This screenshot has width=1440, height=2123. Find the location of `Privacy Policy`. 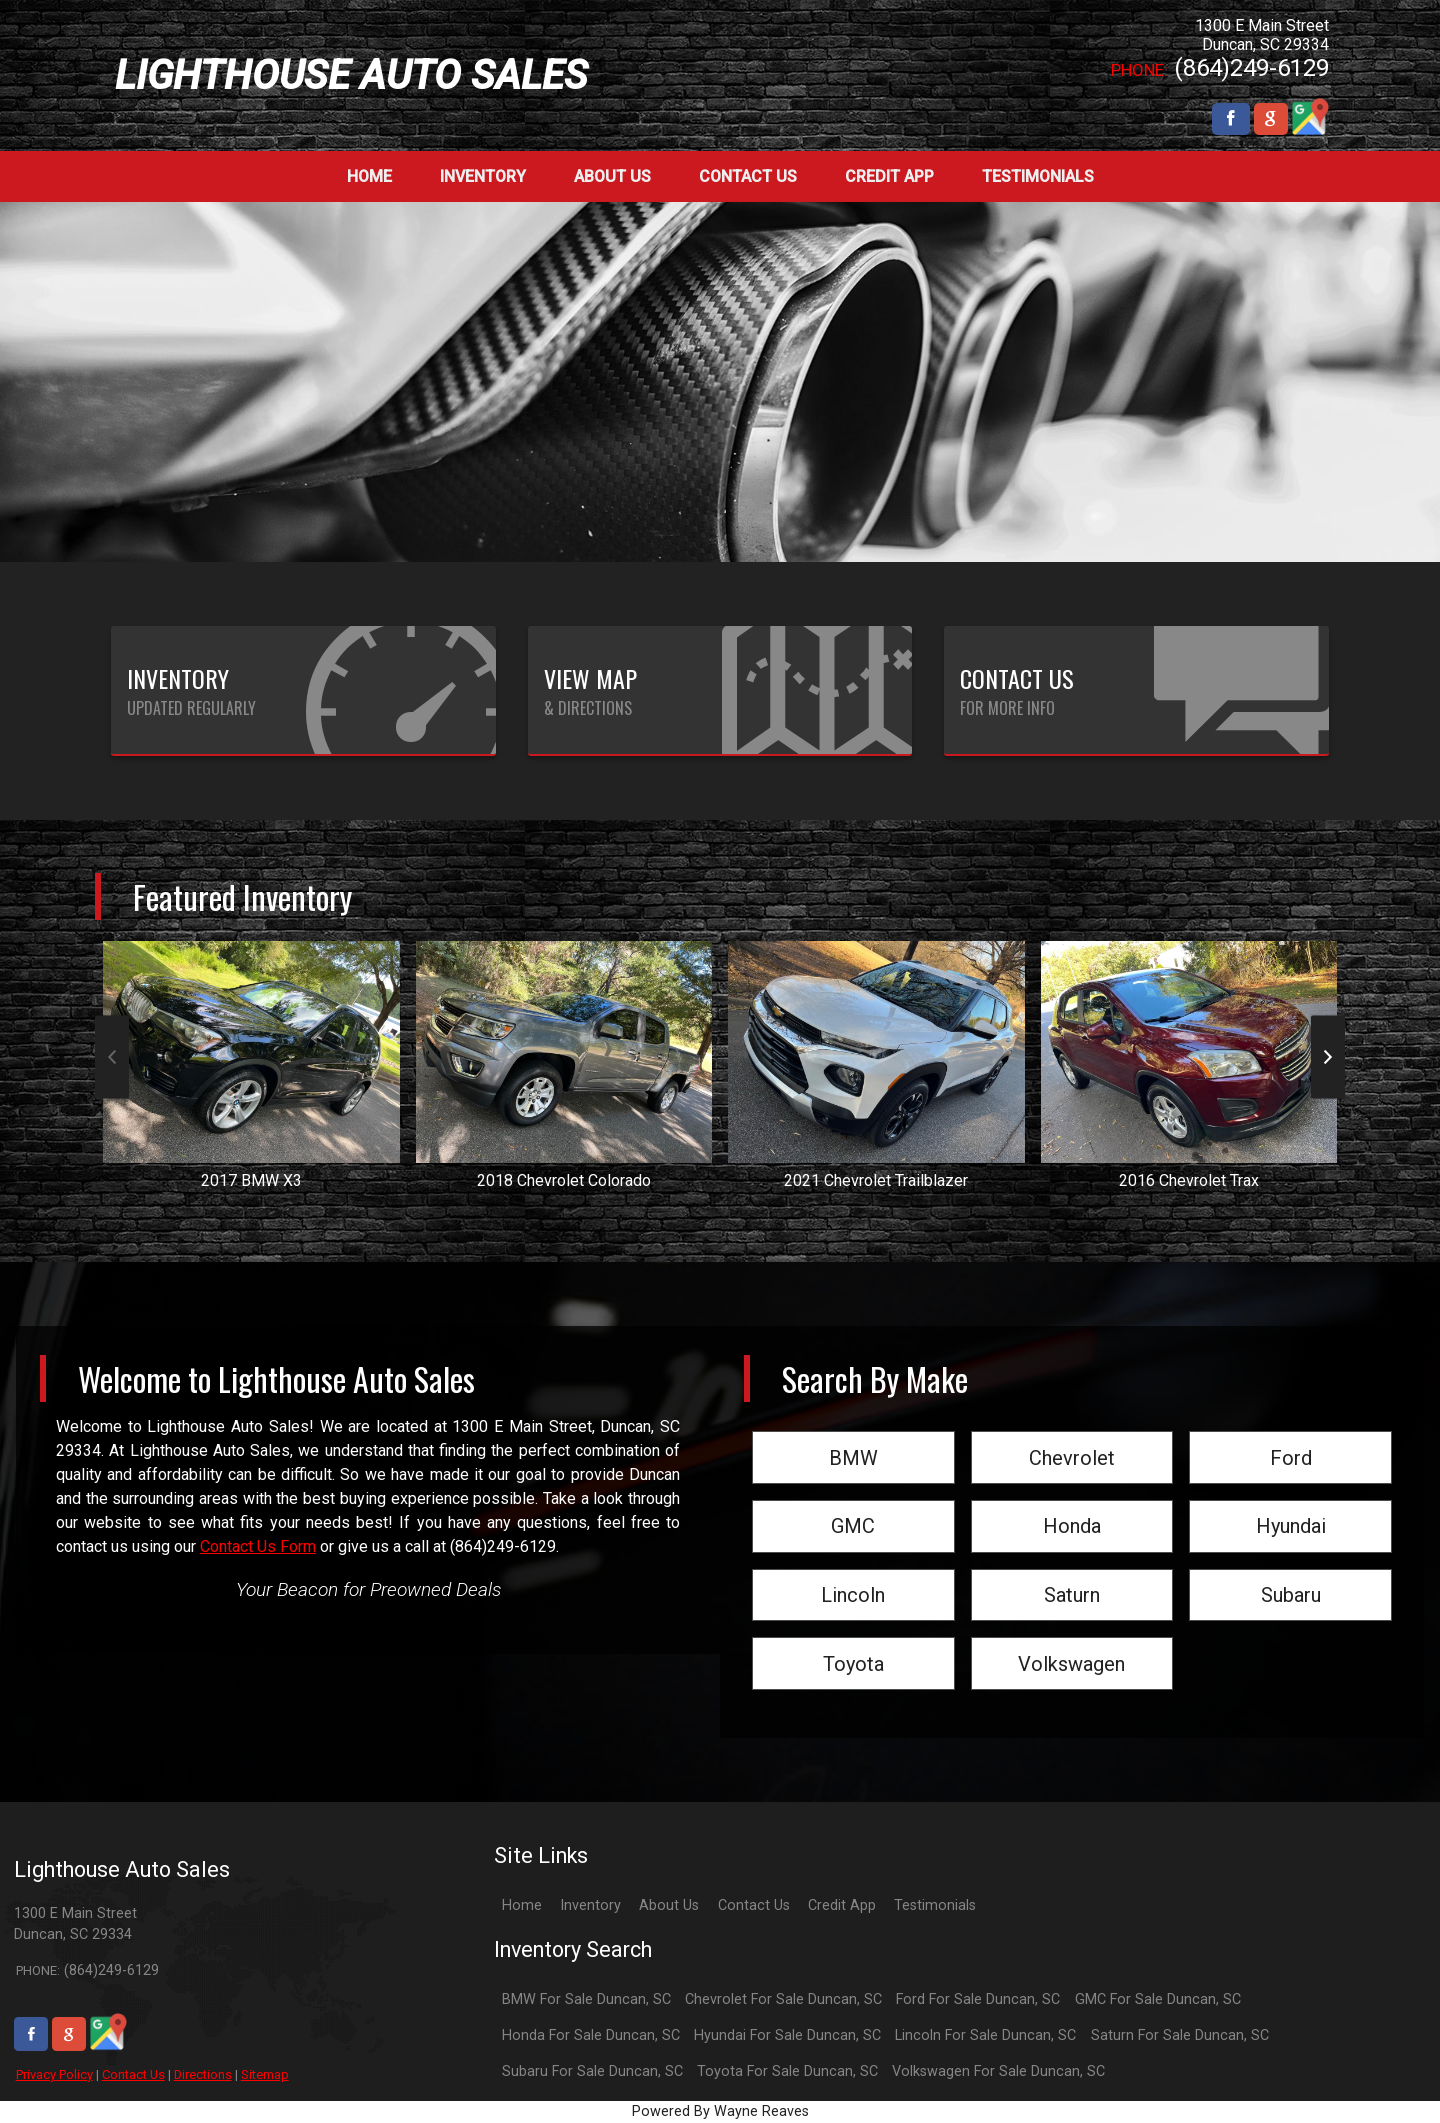

Privacy Policy is located at coordinates (54, 2074).